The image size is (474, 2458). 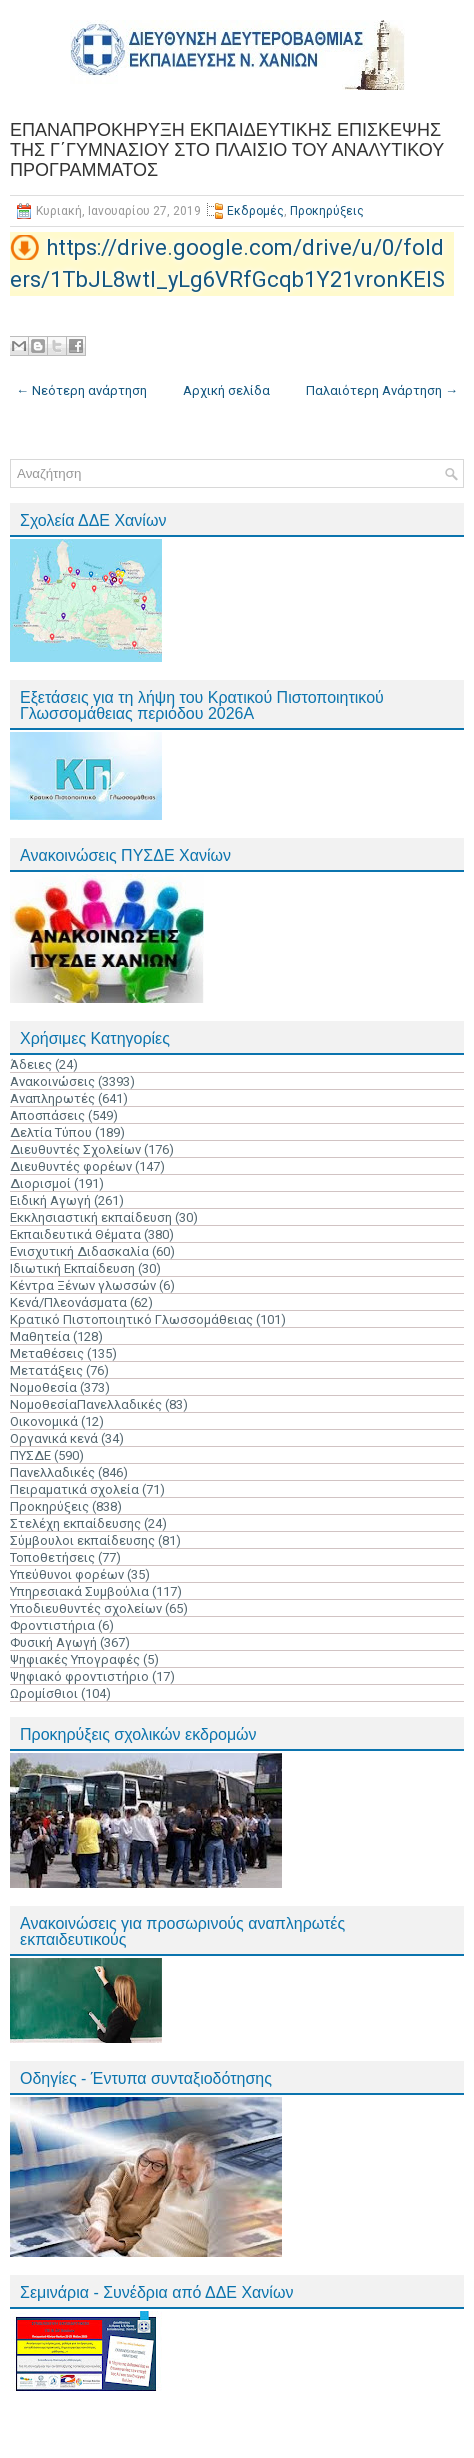 I want to click on ΝομοθεσίαΠανελλαδικές, so click(x=86, y=1404).